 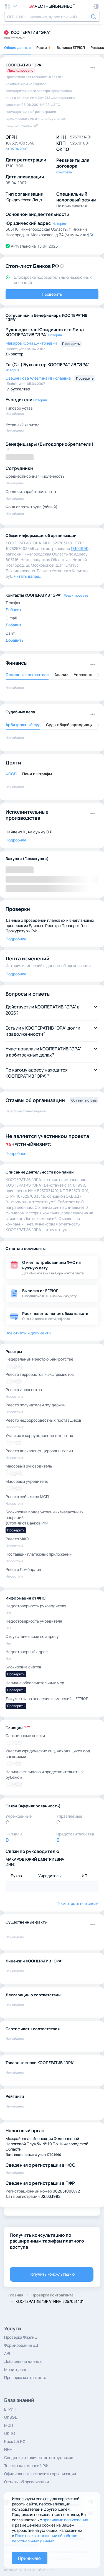 I want to click on Закупки (Госзакупки), so click(x=27, y=858).